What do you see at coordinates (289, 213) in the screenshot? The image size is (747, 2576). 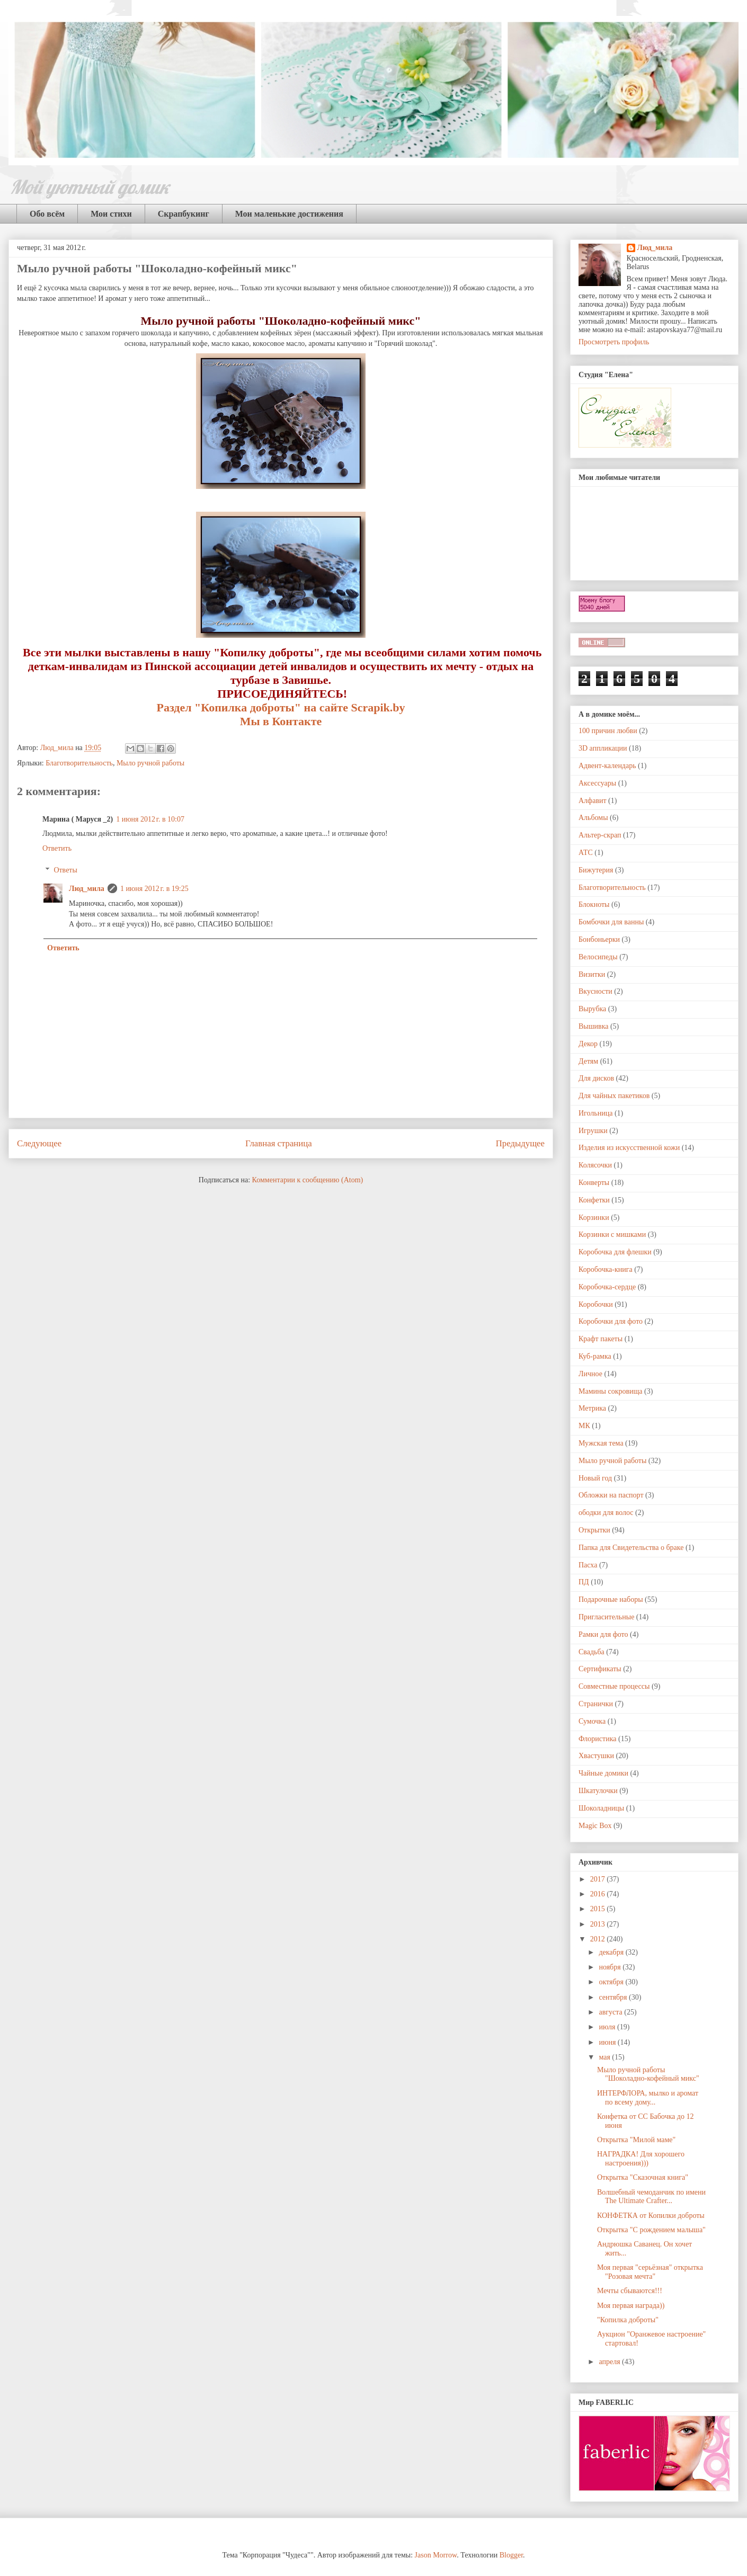 I see `Мои маленькие достижения` at bounding box center [289, 213].